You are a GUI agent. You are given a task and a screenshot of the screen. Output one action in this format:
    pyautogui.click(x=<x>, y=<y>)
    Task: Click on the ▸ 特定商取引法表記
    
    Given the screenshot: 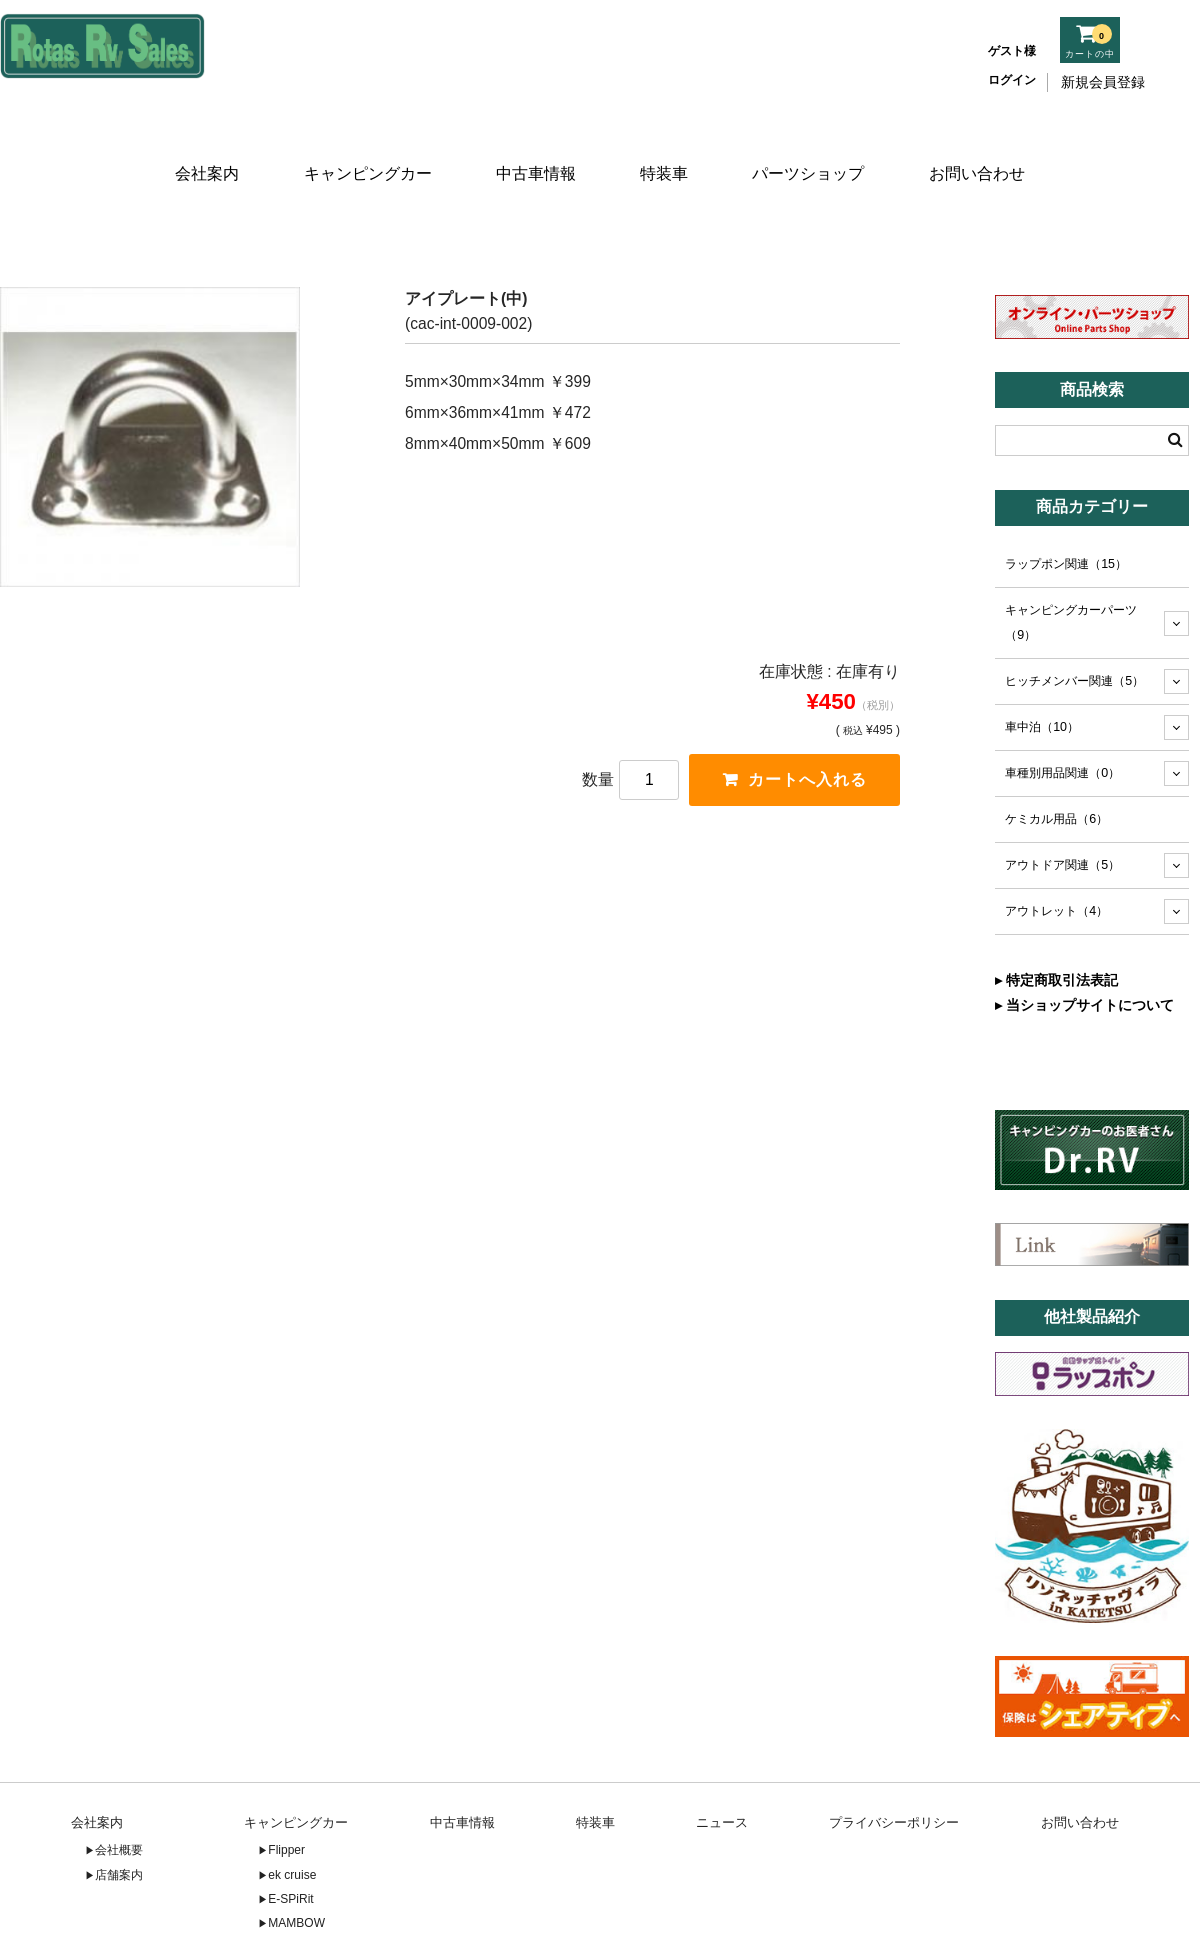 What is the action you would take?
    pyautogui.click(x=1056, y=920)
    